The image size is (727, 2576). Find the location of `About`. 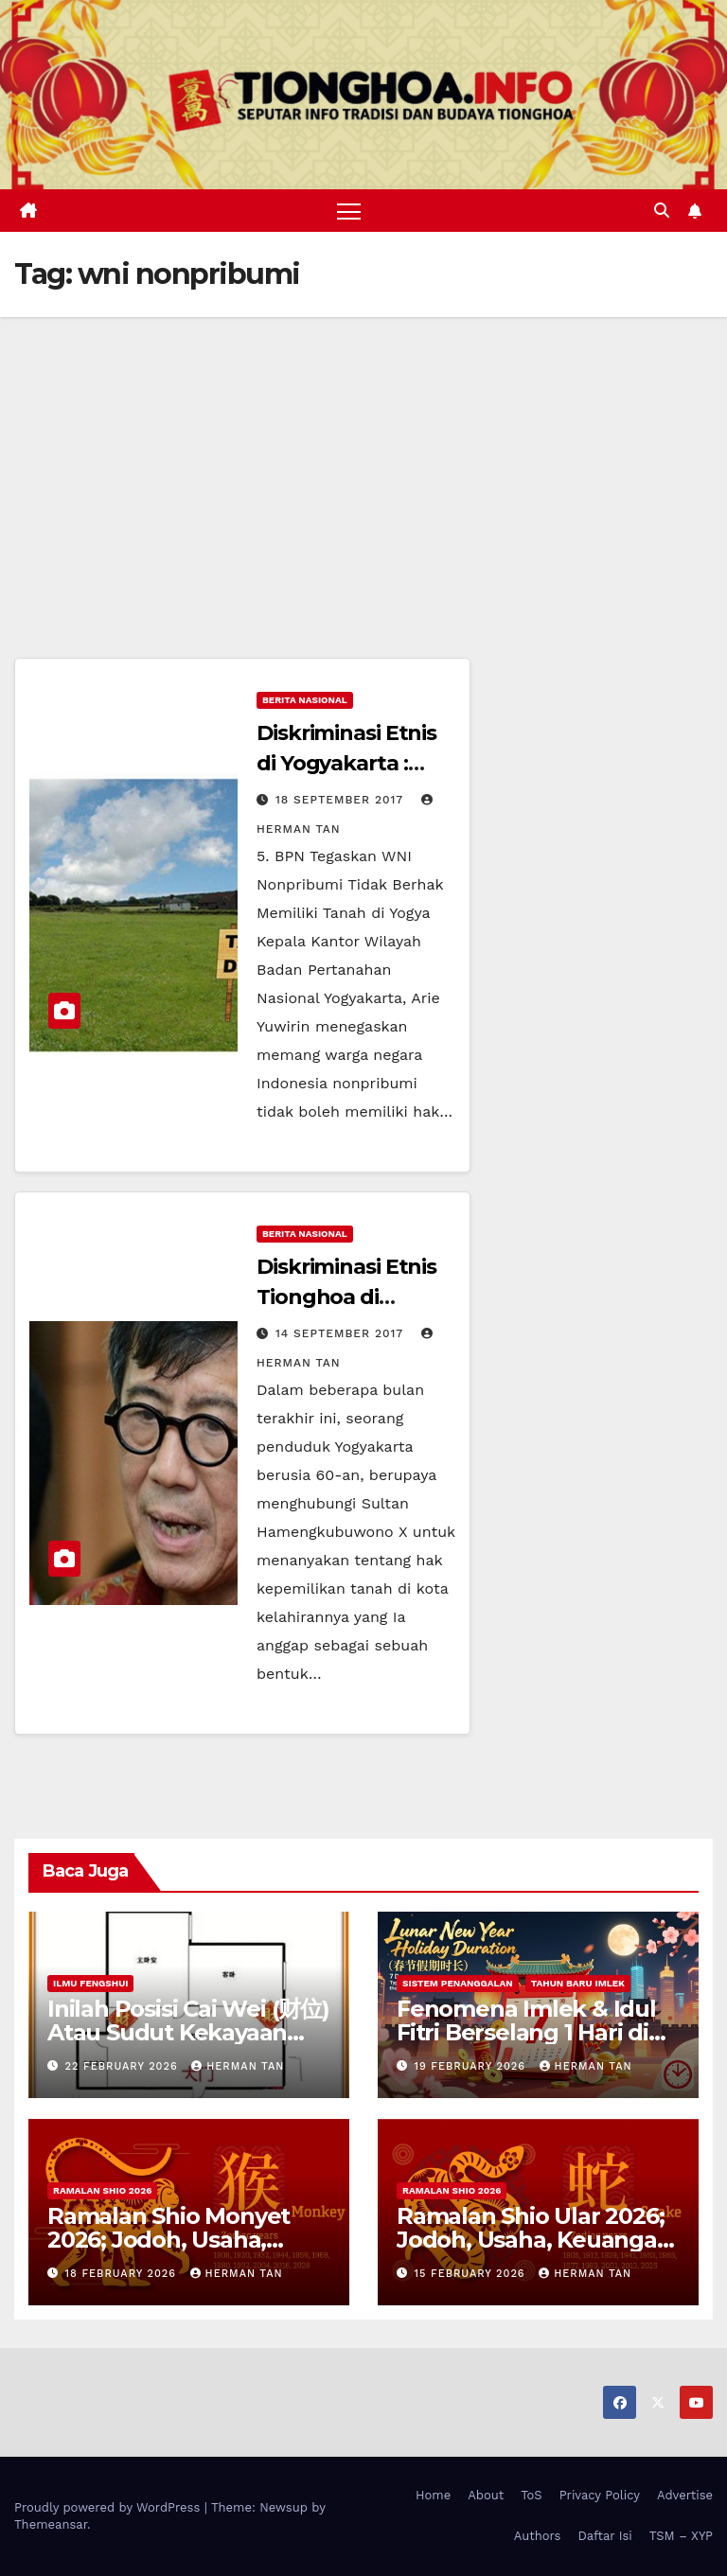

About is located at coordinates (486, 2495).